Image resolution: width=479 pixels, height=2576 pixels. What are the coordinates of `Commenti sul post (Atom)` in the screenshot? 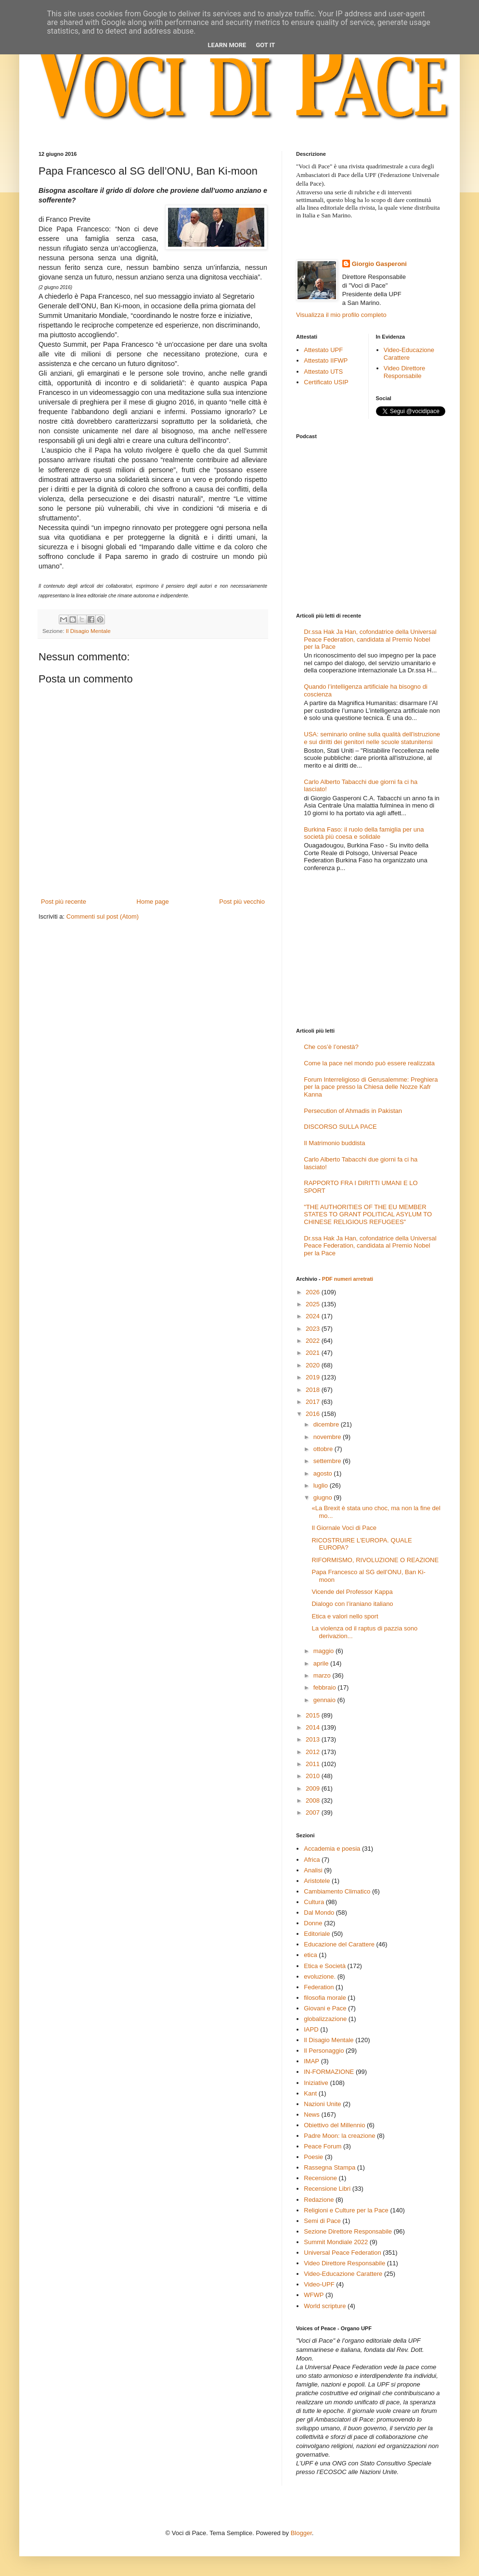 It's located at (102, 916).